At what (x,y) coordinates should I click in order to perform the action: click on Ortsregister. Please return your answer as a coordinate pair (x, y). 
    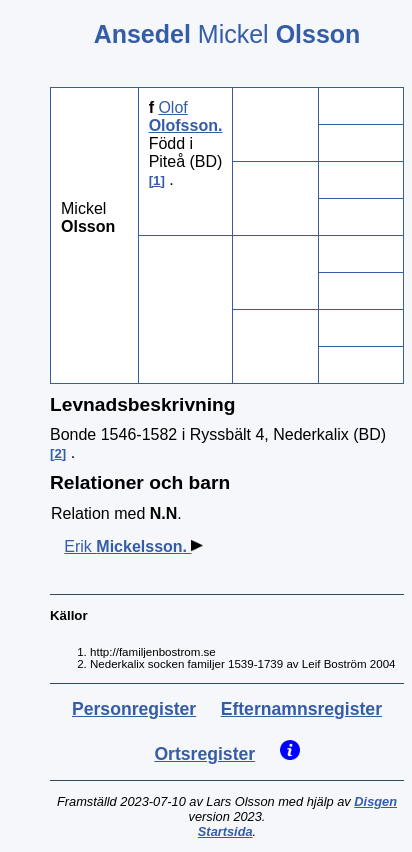
    Looking at the image, I should click on (204, 754).